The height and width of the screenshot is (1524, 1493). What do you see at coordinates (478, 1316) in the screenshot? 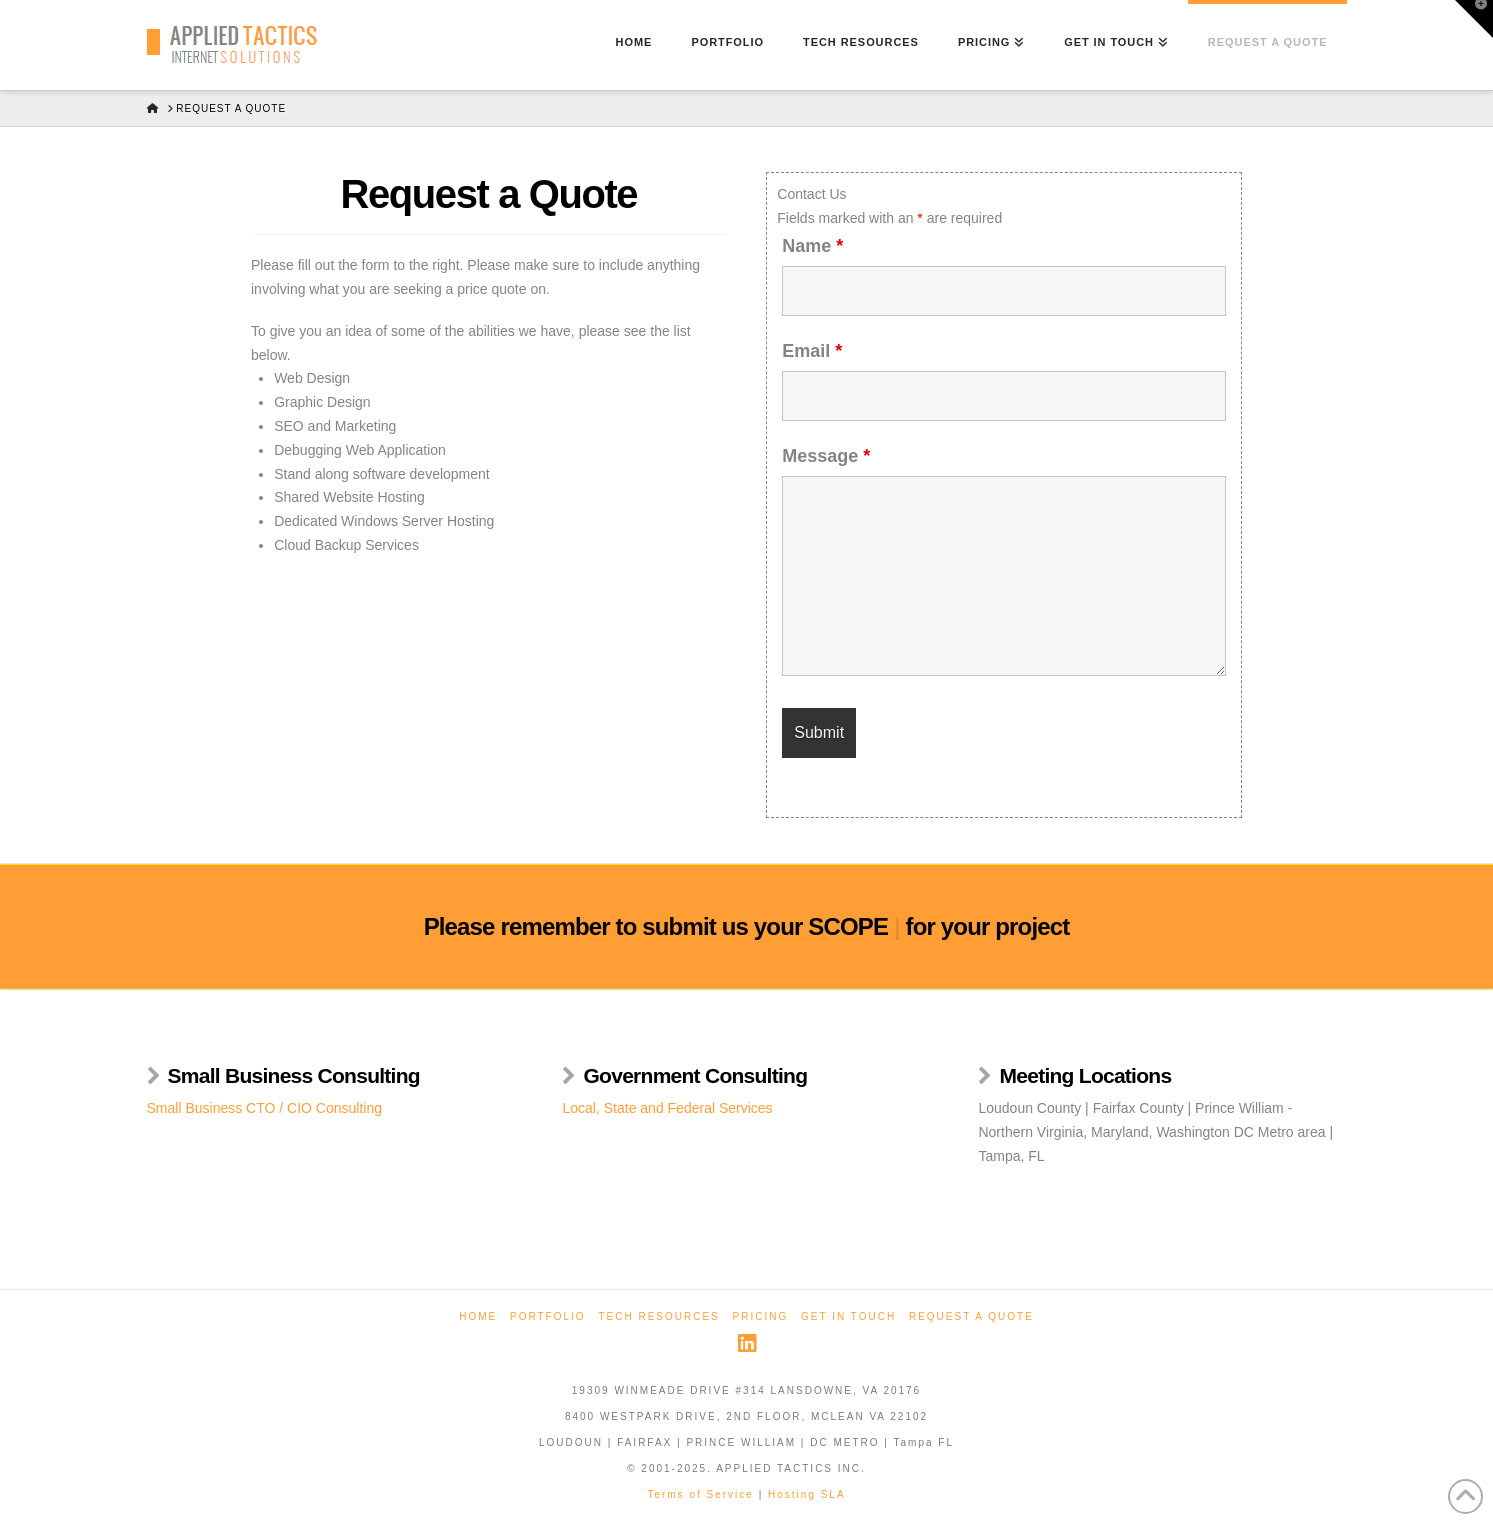
I see `Home` at bounding box center [478, 1316].